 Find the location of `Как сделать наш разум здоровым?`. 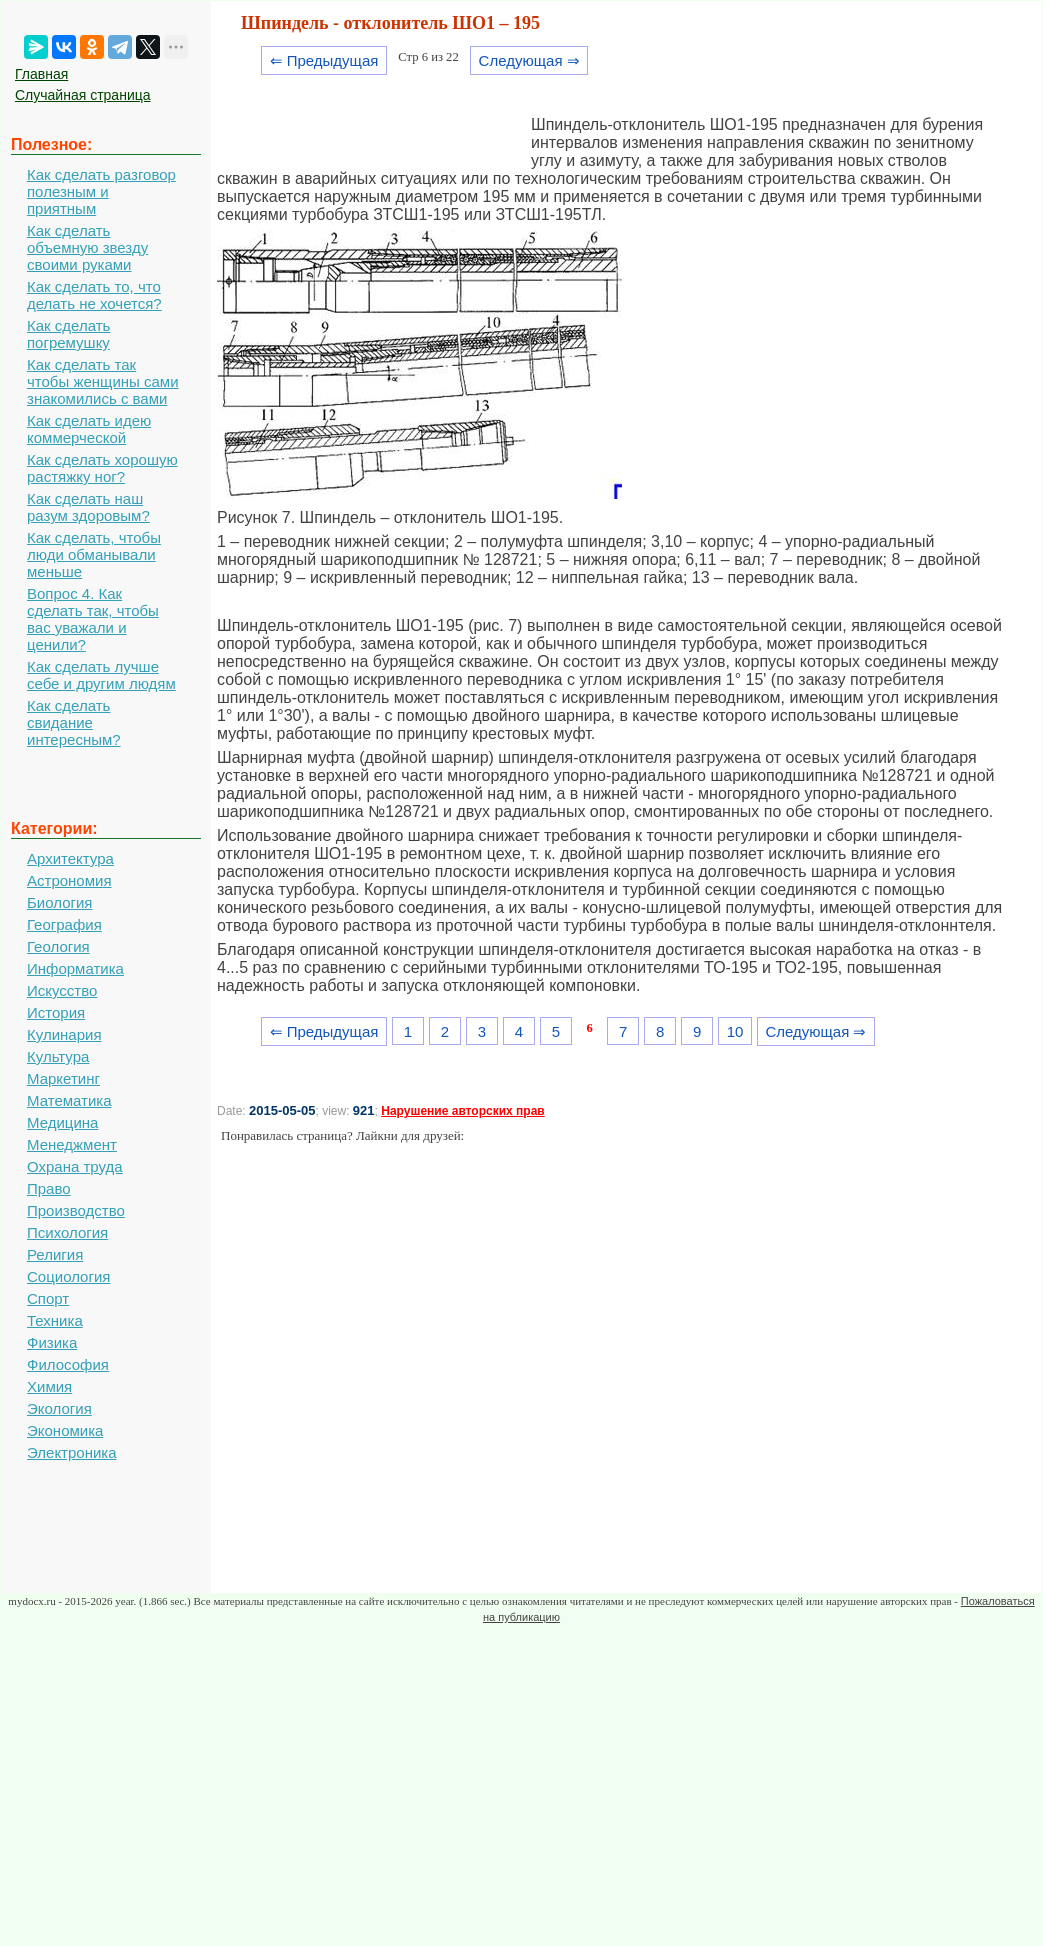

Как сделать наш разум здоровым? is located at coordinates (88, 507).